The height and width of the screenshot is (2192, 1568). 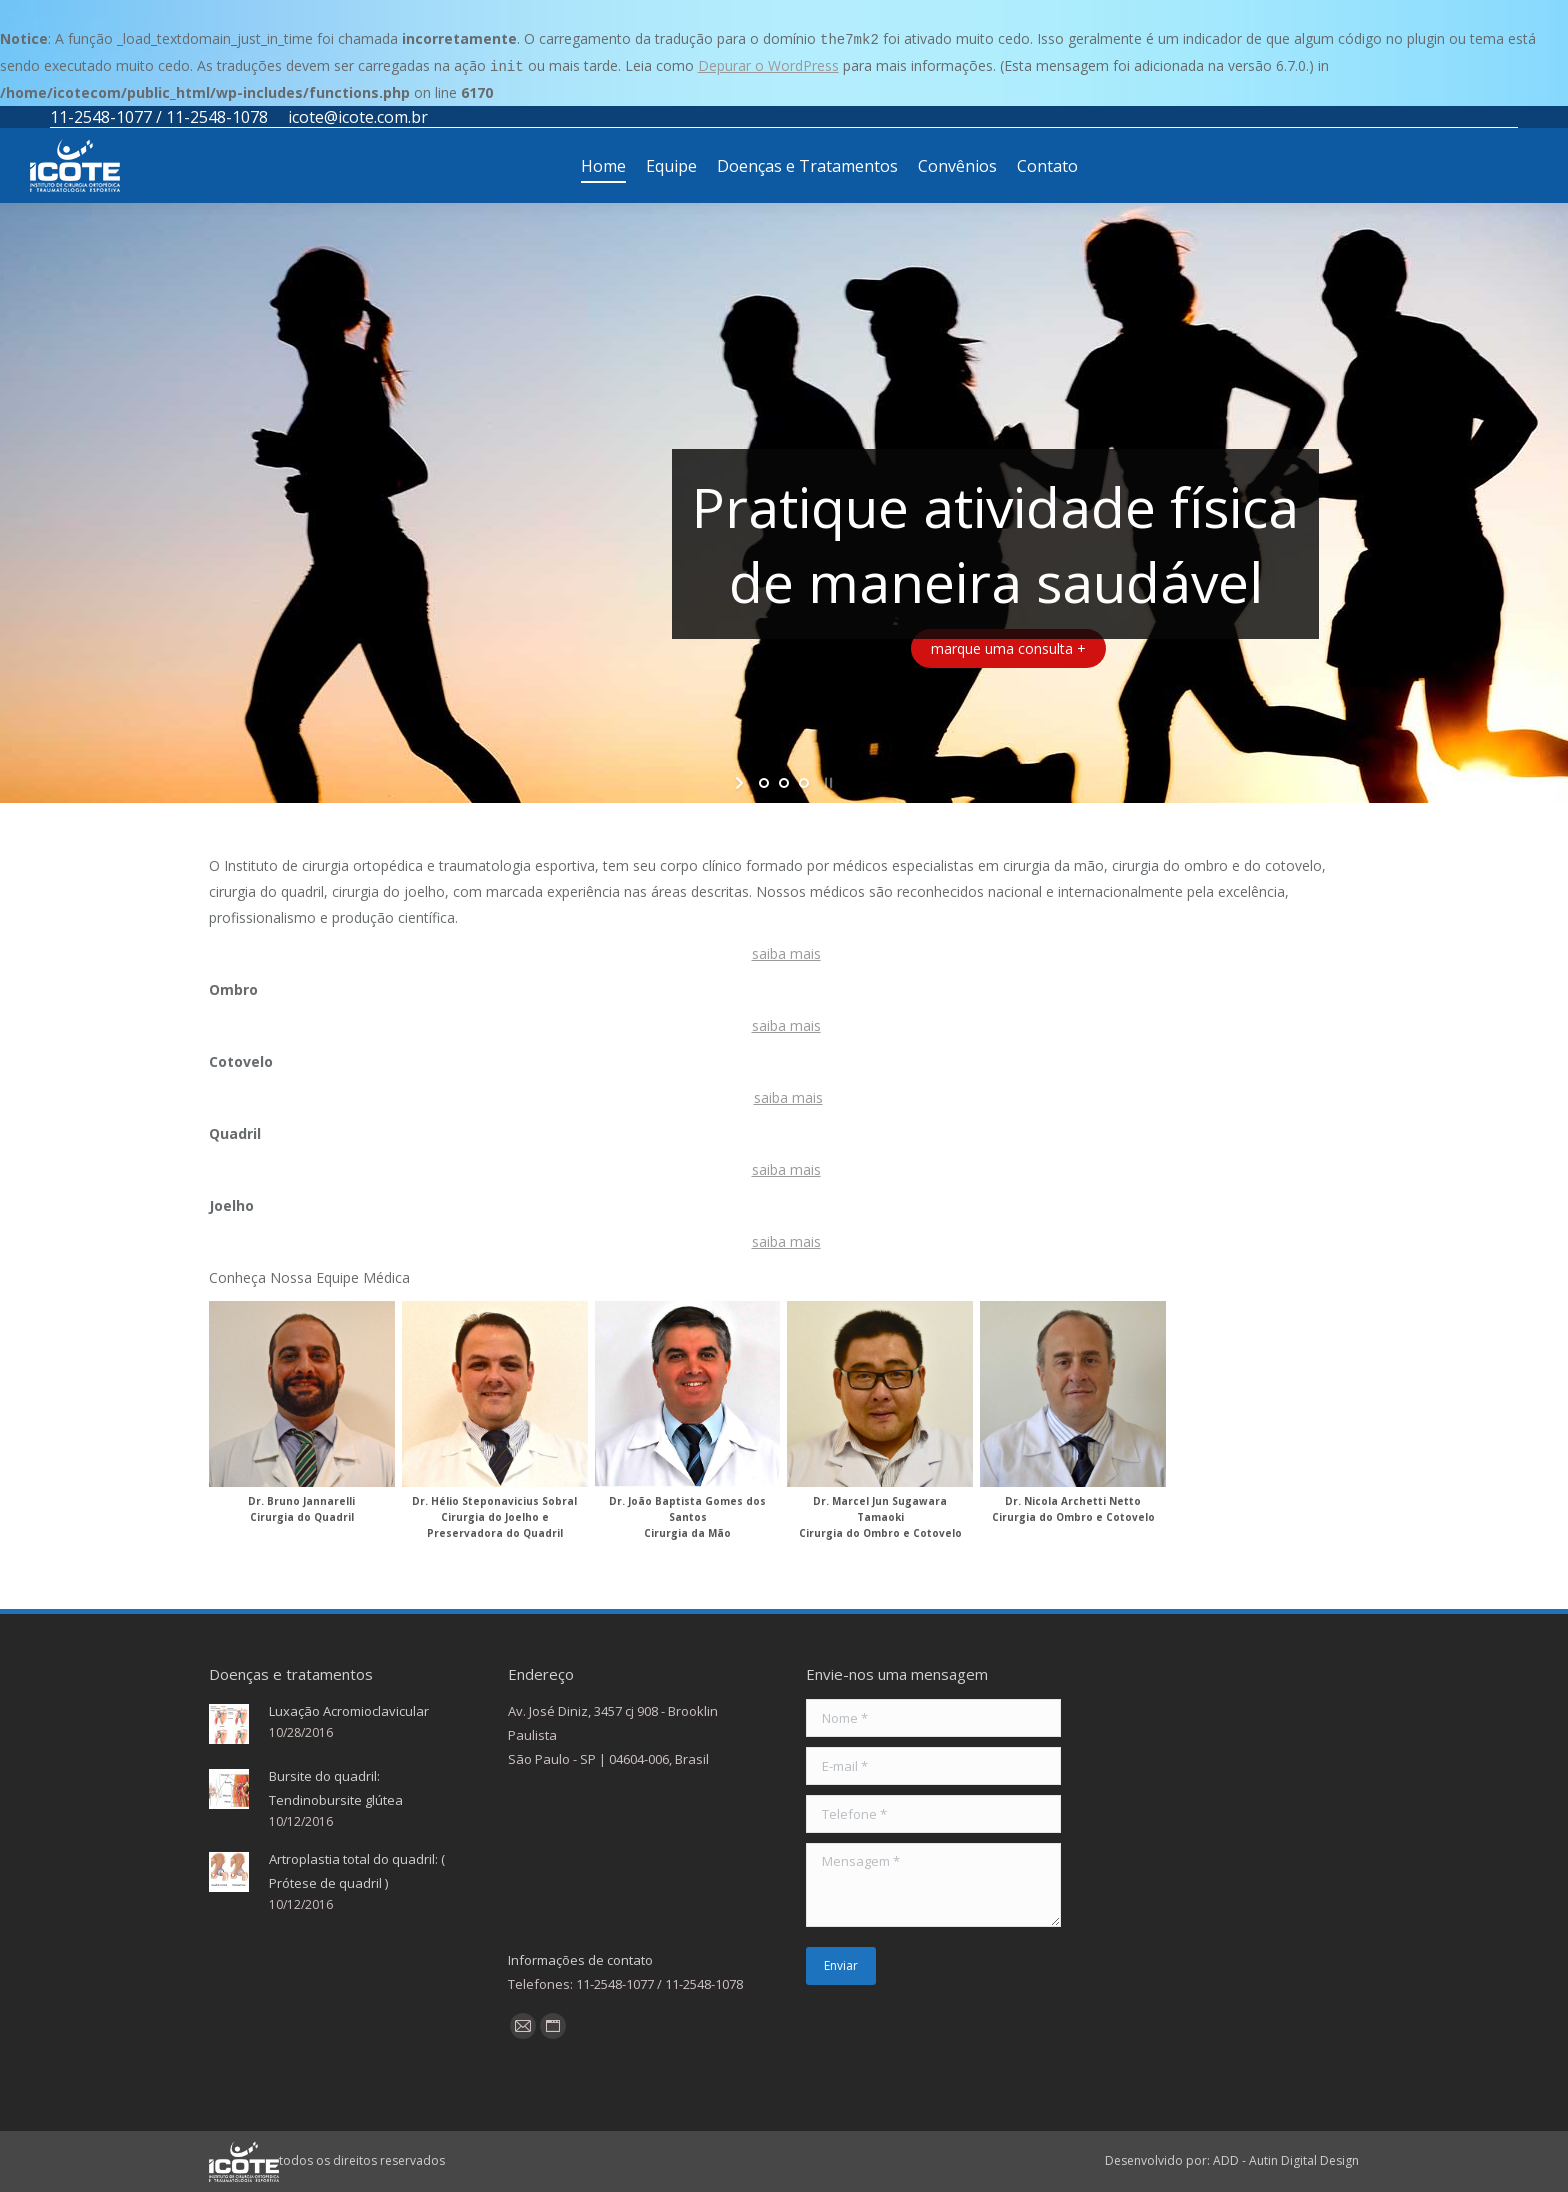 What do you see at coordinates (603, 165) in the screenshot?
I see `[menuitem]` at bounding box center [603, 165].